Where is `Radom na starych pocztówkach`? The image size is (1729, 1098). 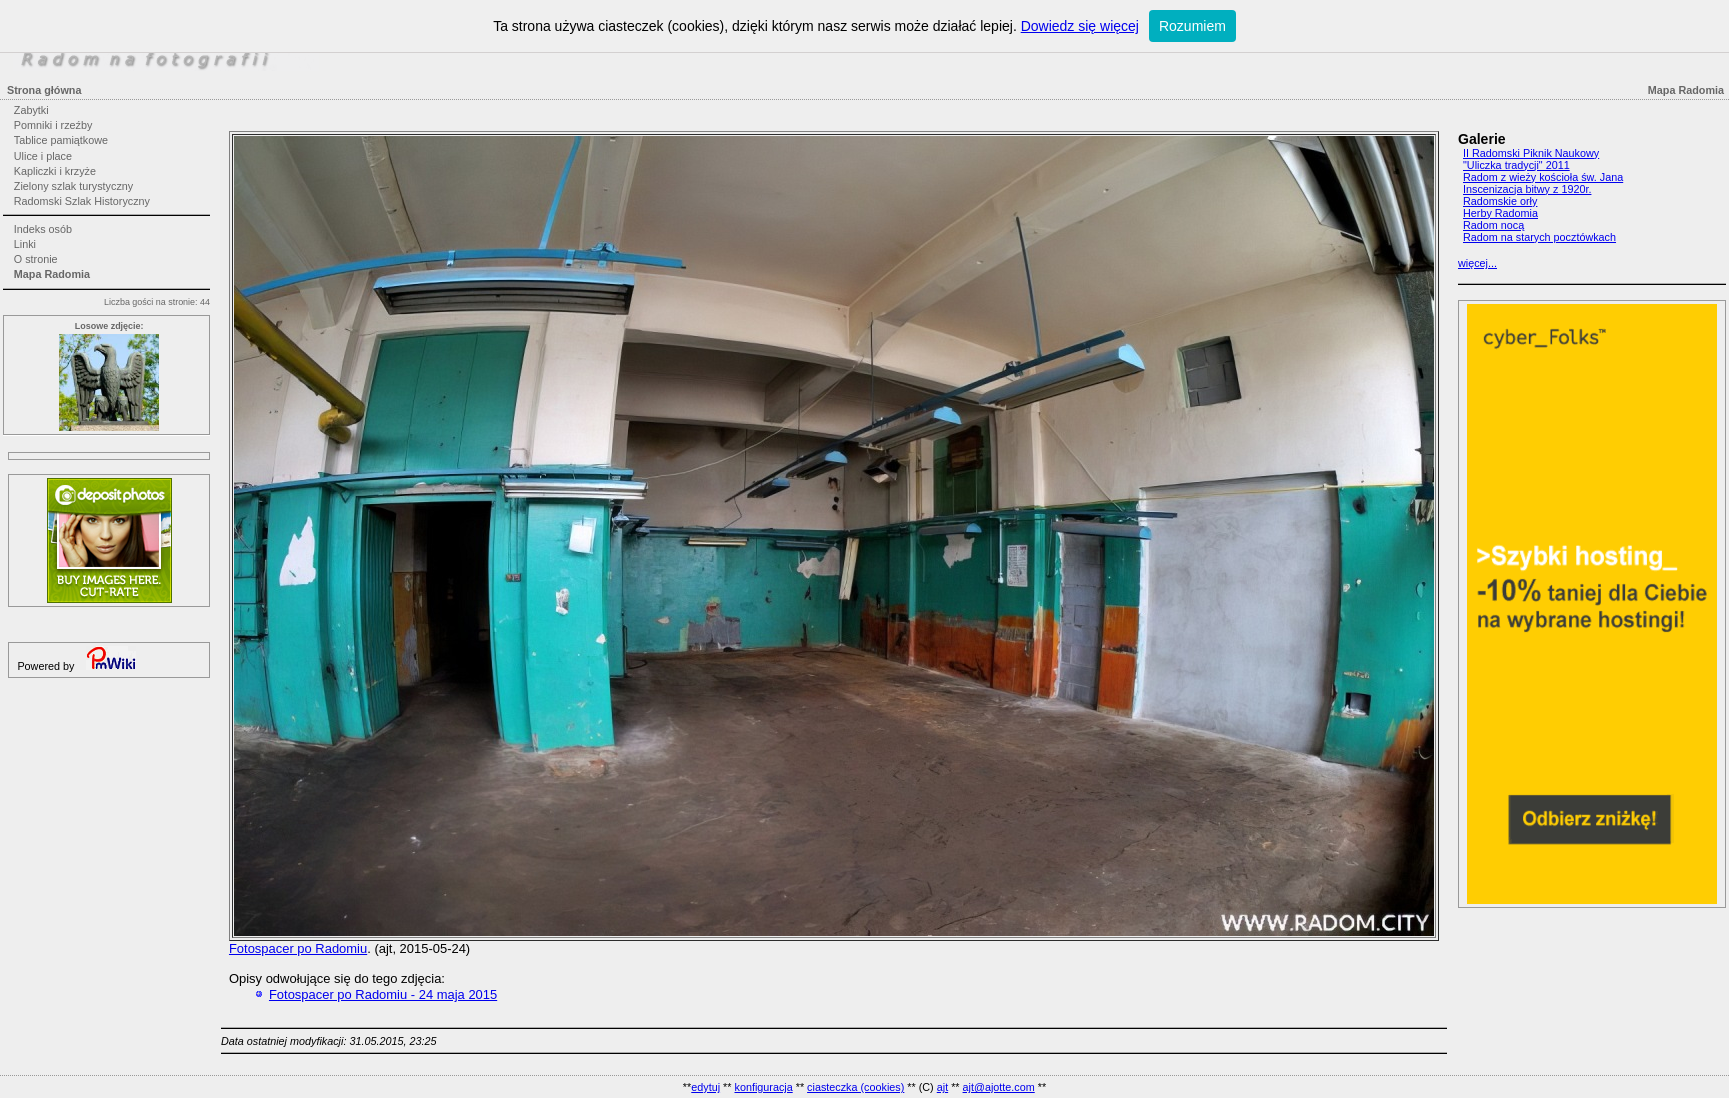
Radom na starych pocztówkach is located at coordinates (1539, 237).